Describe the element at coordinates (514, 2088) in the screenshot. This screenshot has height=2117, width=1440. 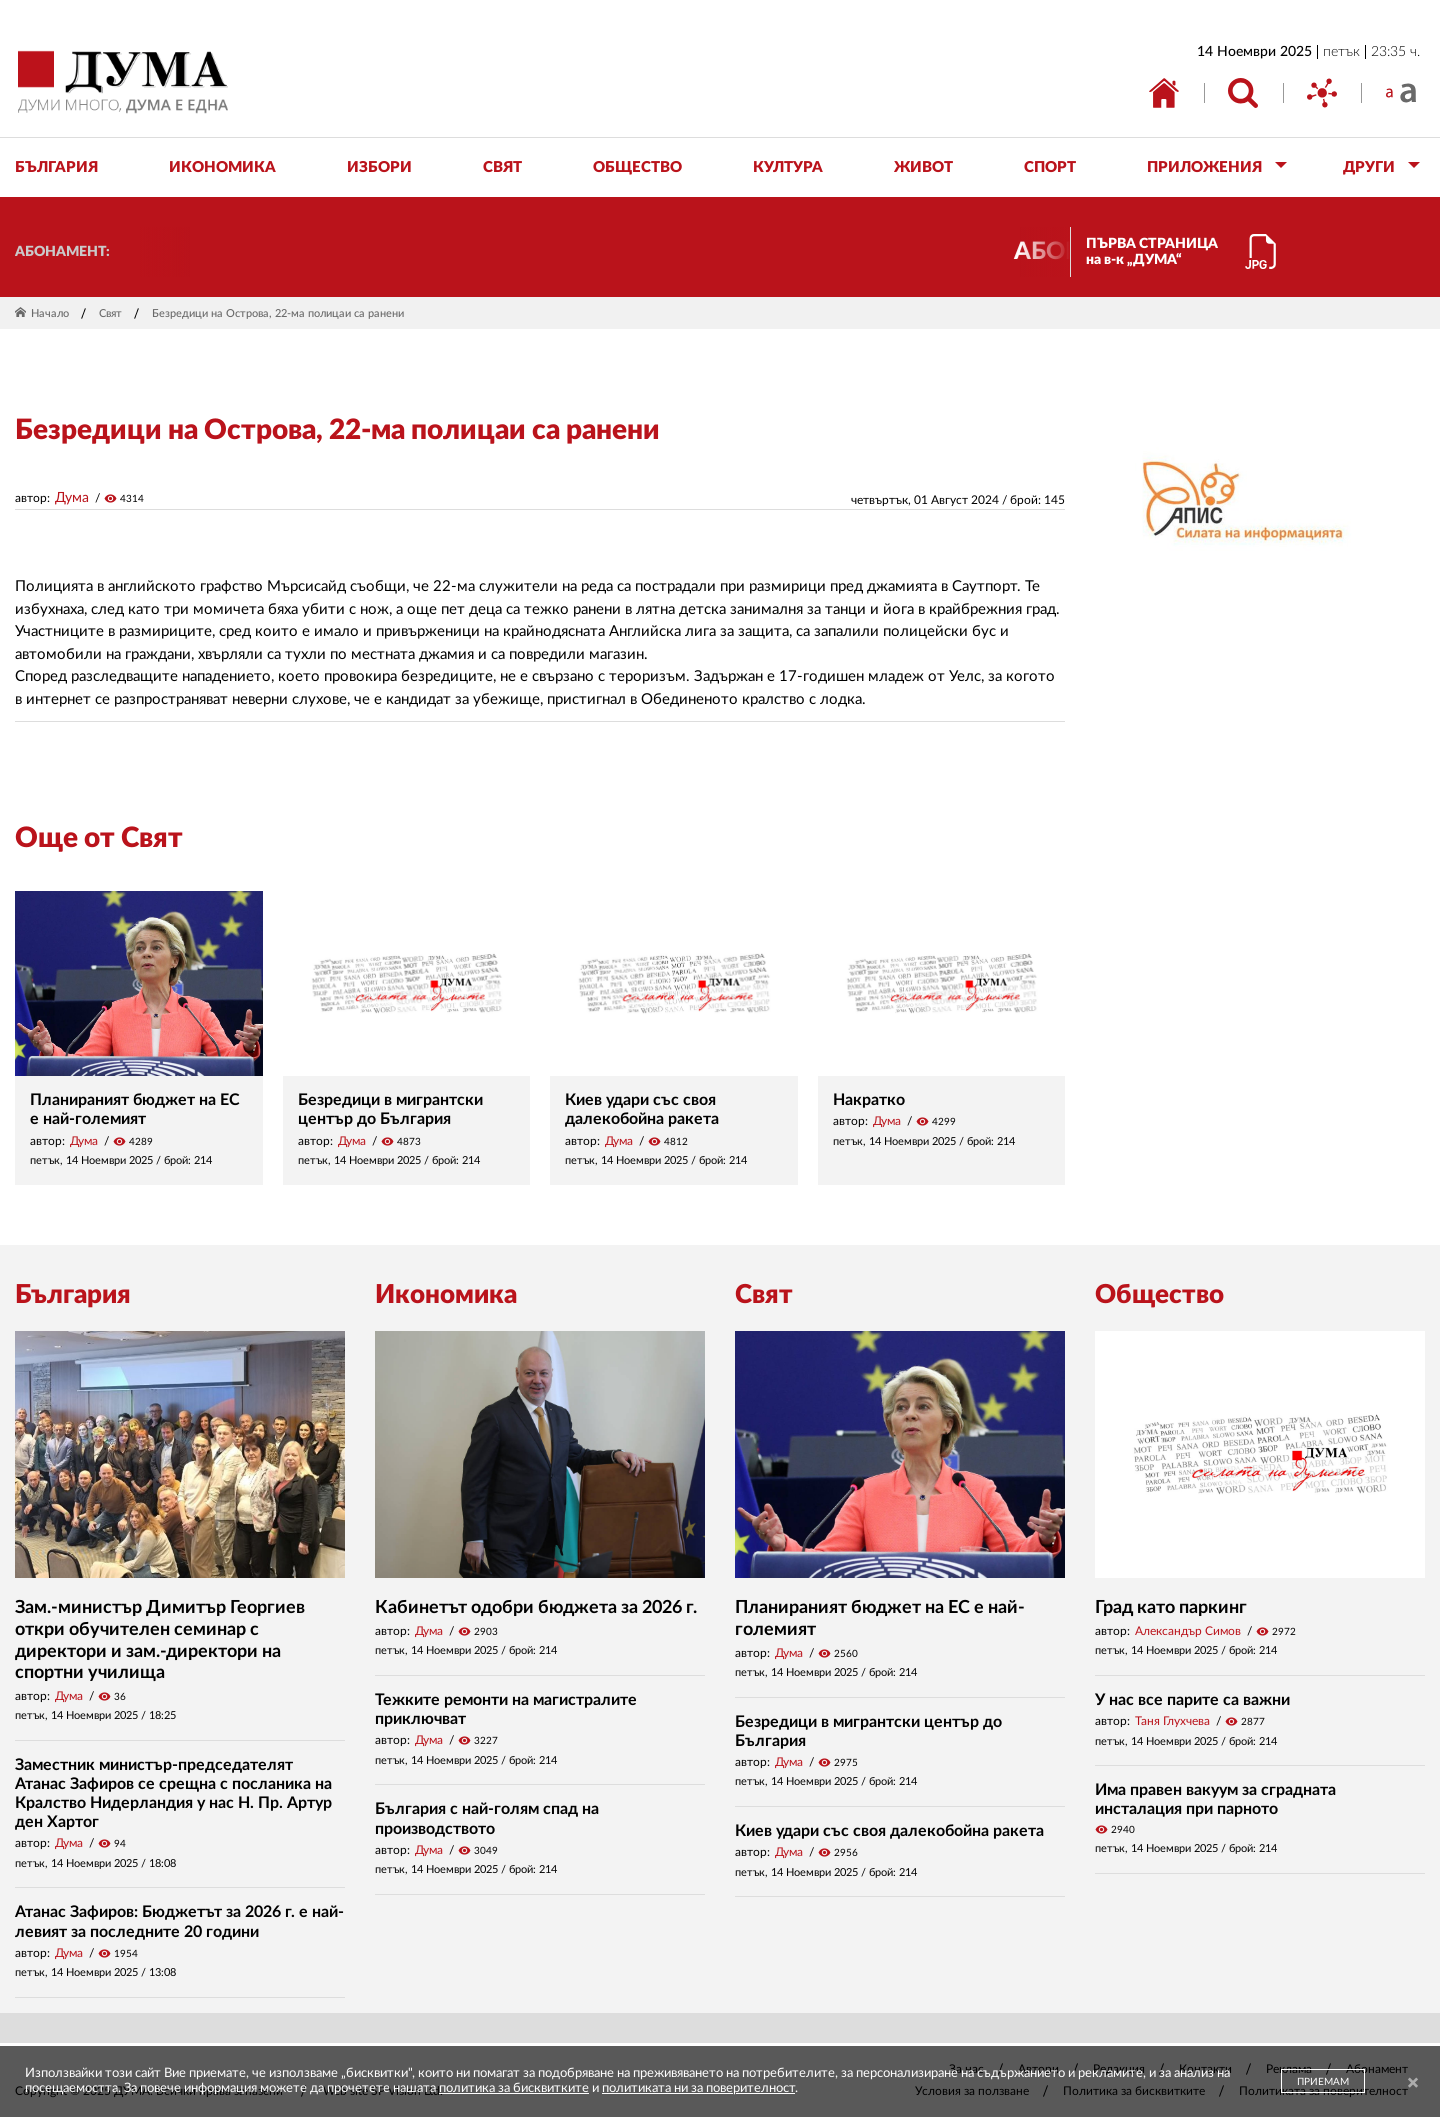
I see `политика за бисквитките` at that location.